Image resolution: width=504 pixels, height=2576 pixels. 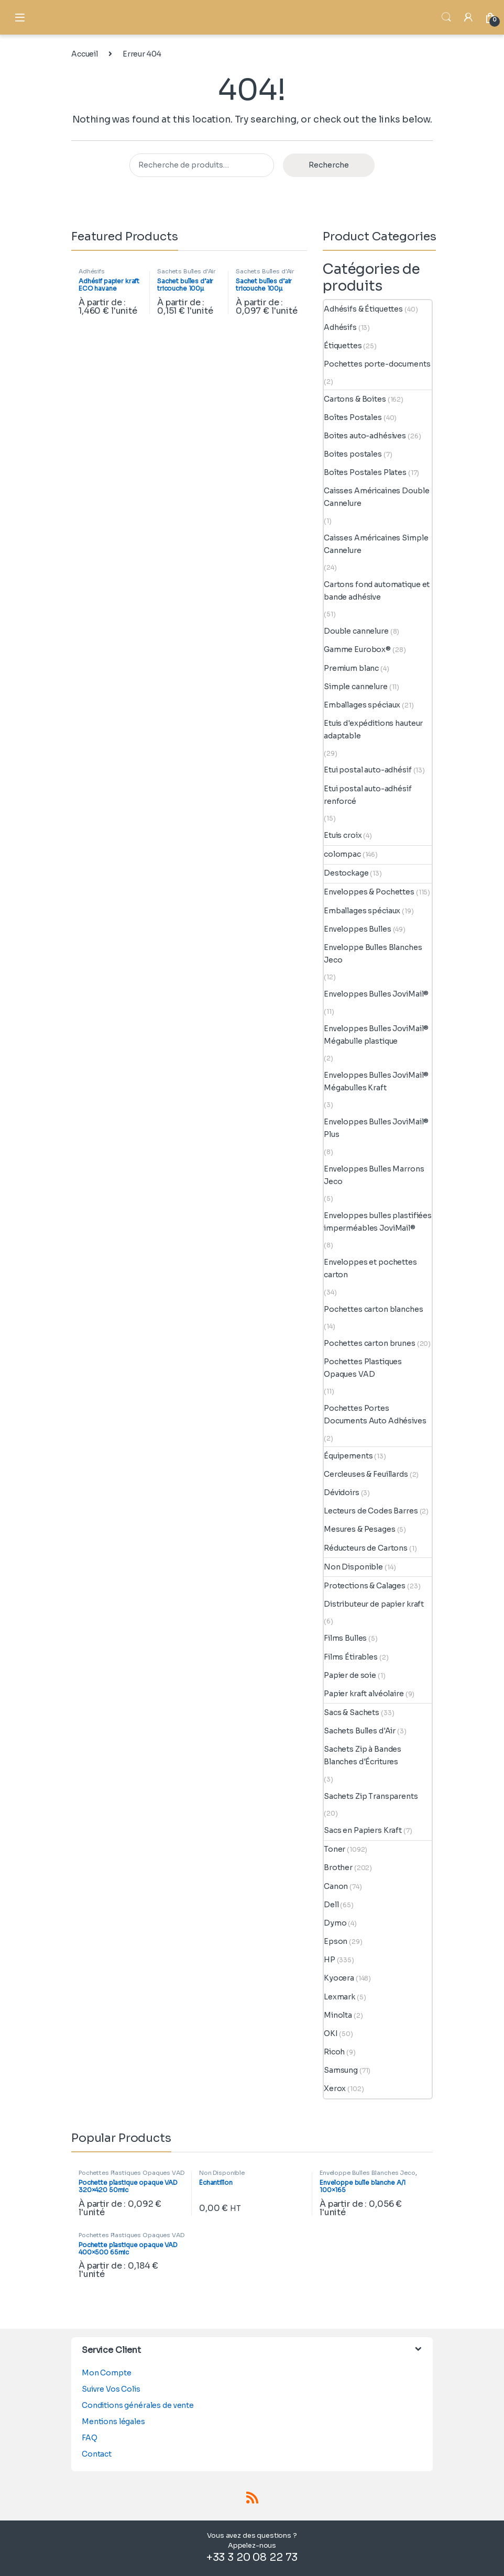 What do you see at coordinates (353, 1567) in the screenshot?
I see `Non Disponible` at bounding box center [353, 1567].